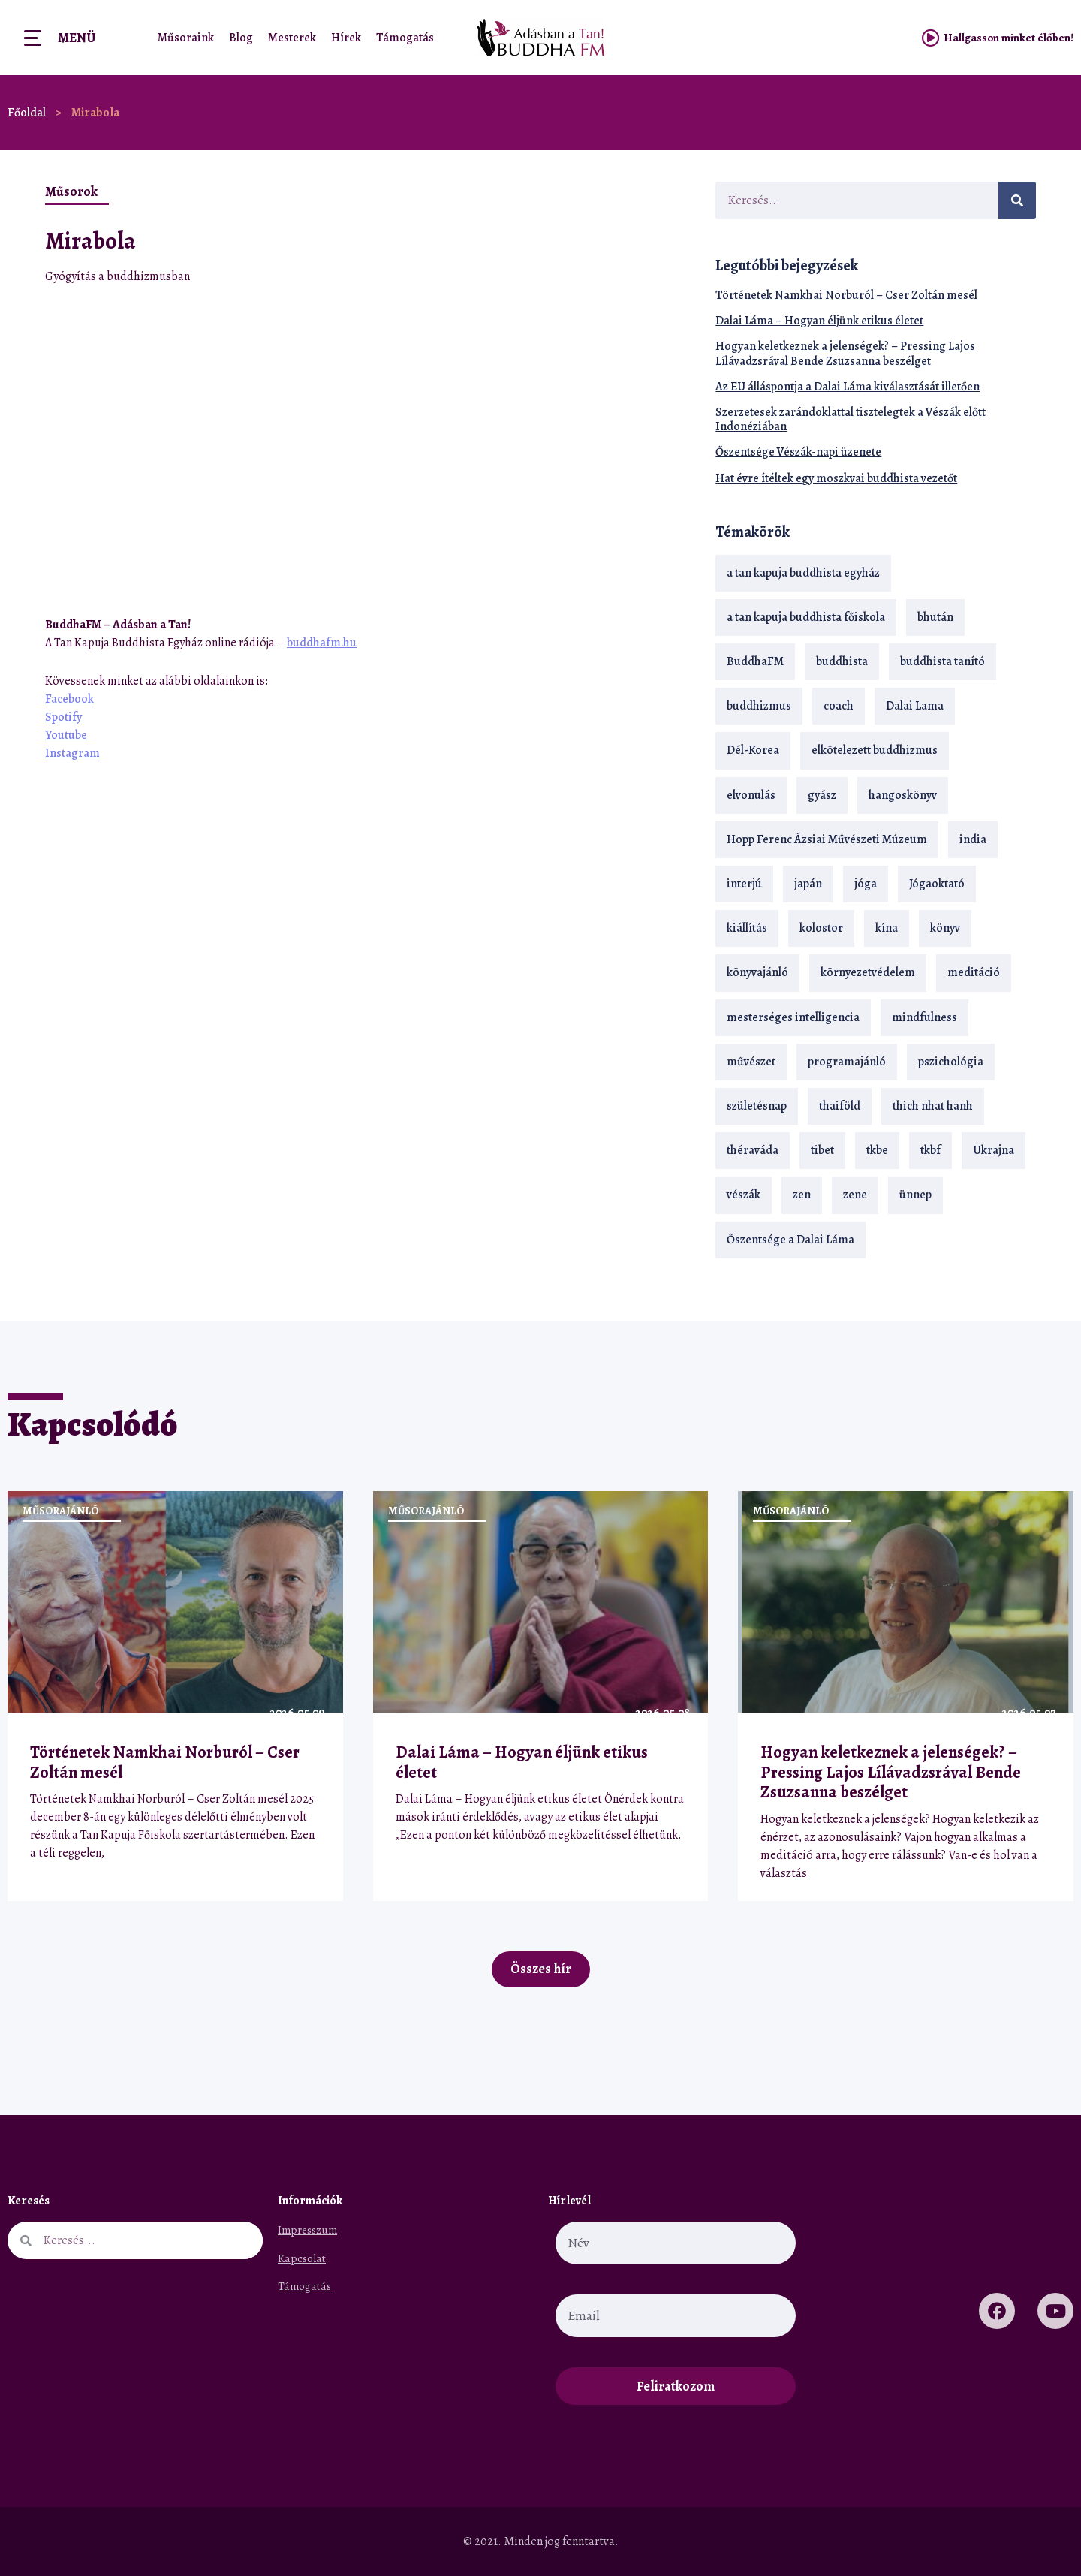 This screenshot has width=1081, height=2576. I want to click on interjú [interjú (28 elem)], so click(744, 883).